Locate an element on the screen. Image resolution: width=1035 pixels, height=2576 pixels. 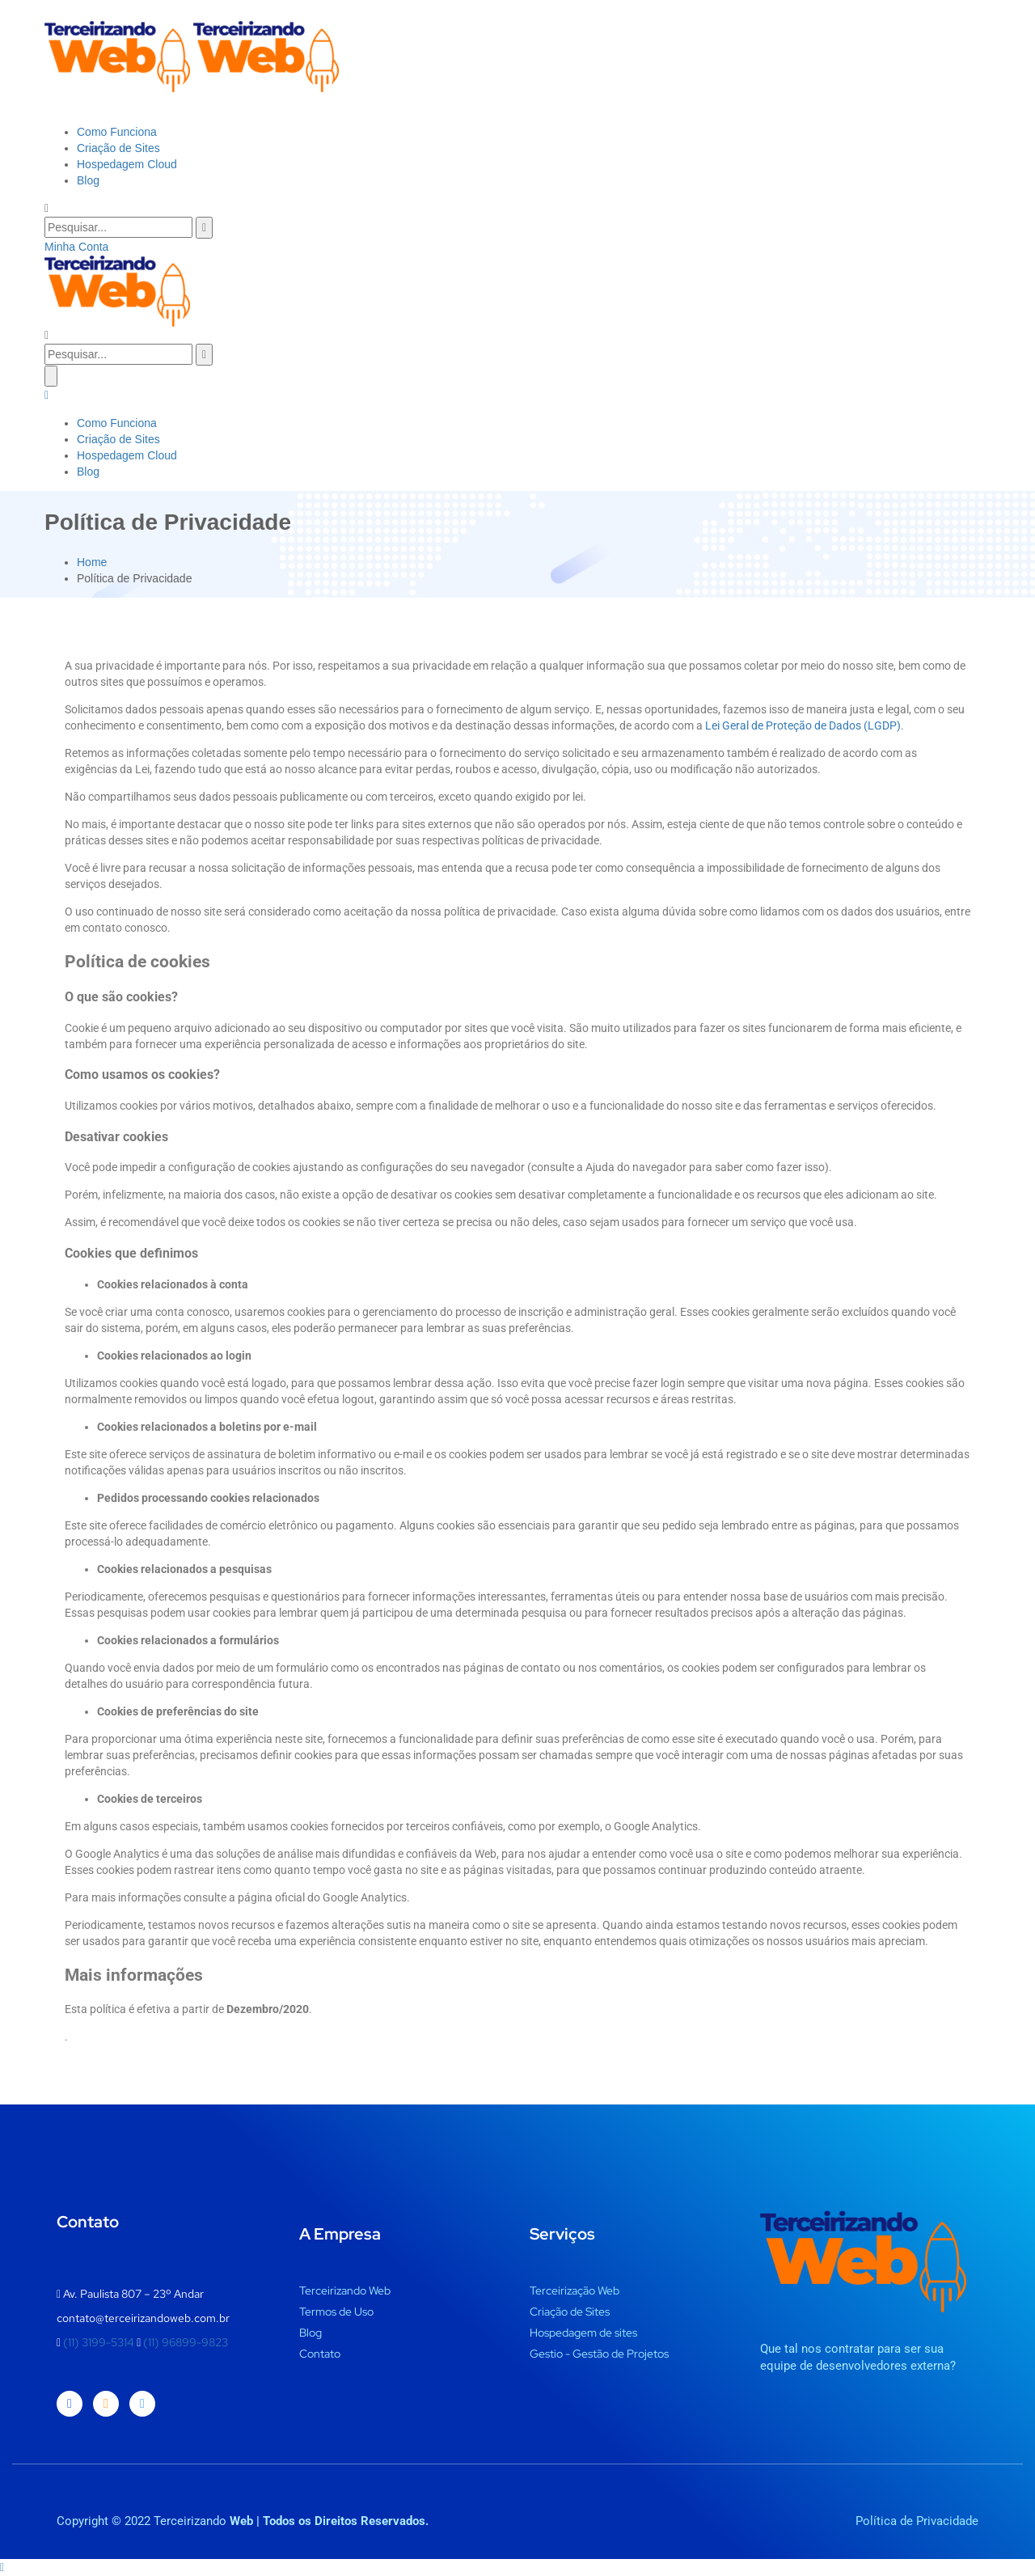
Minha Conta is located at coordinates (76, 246).